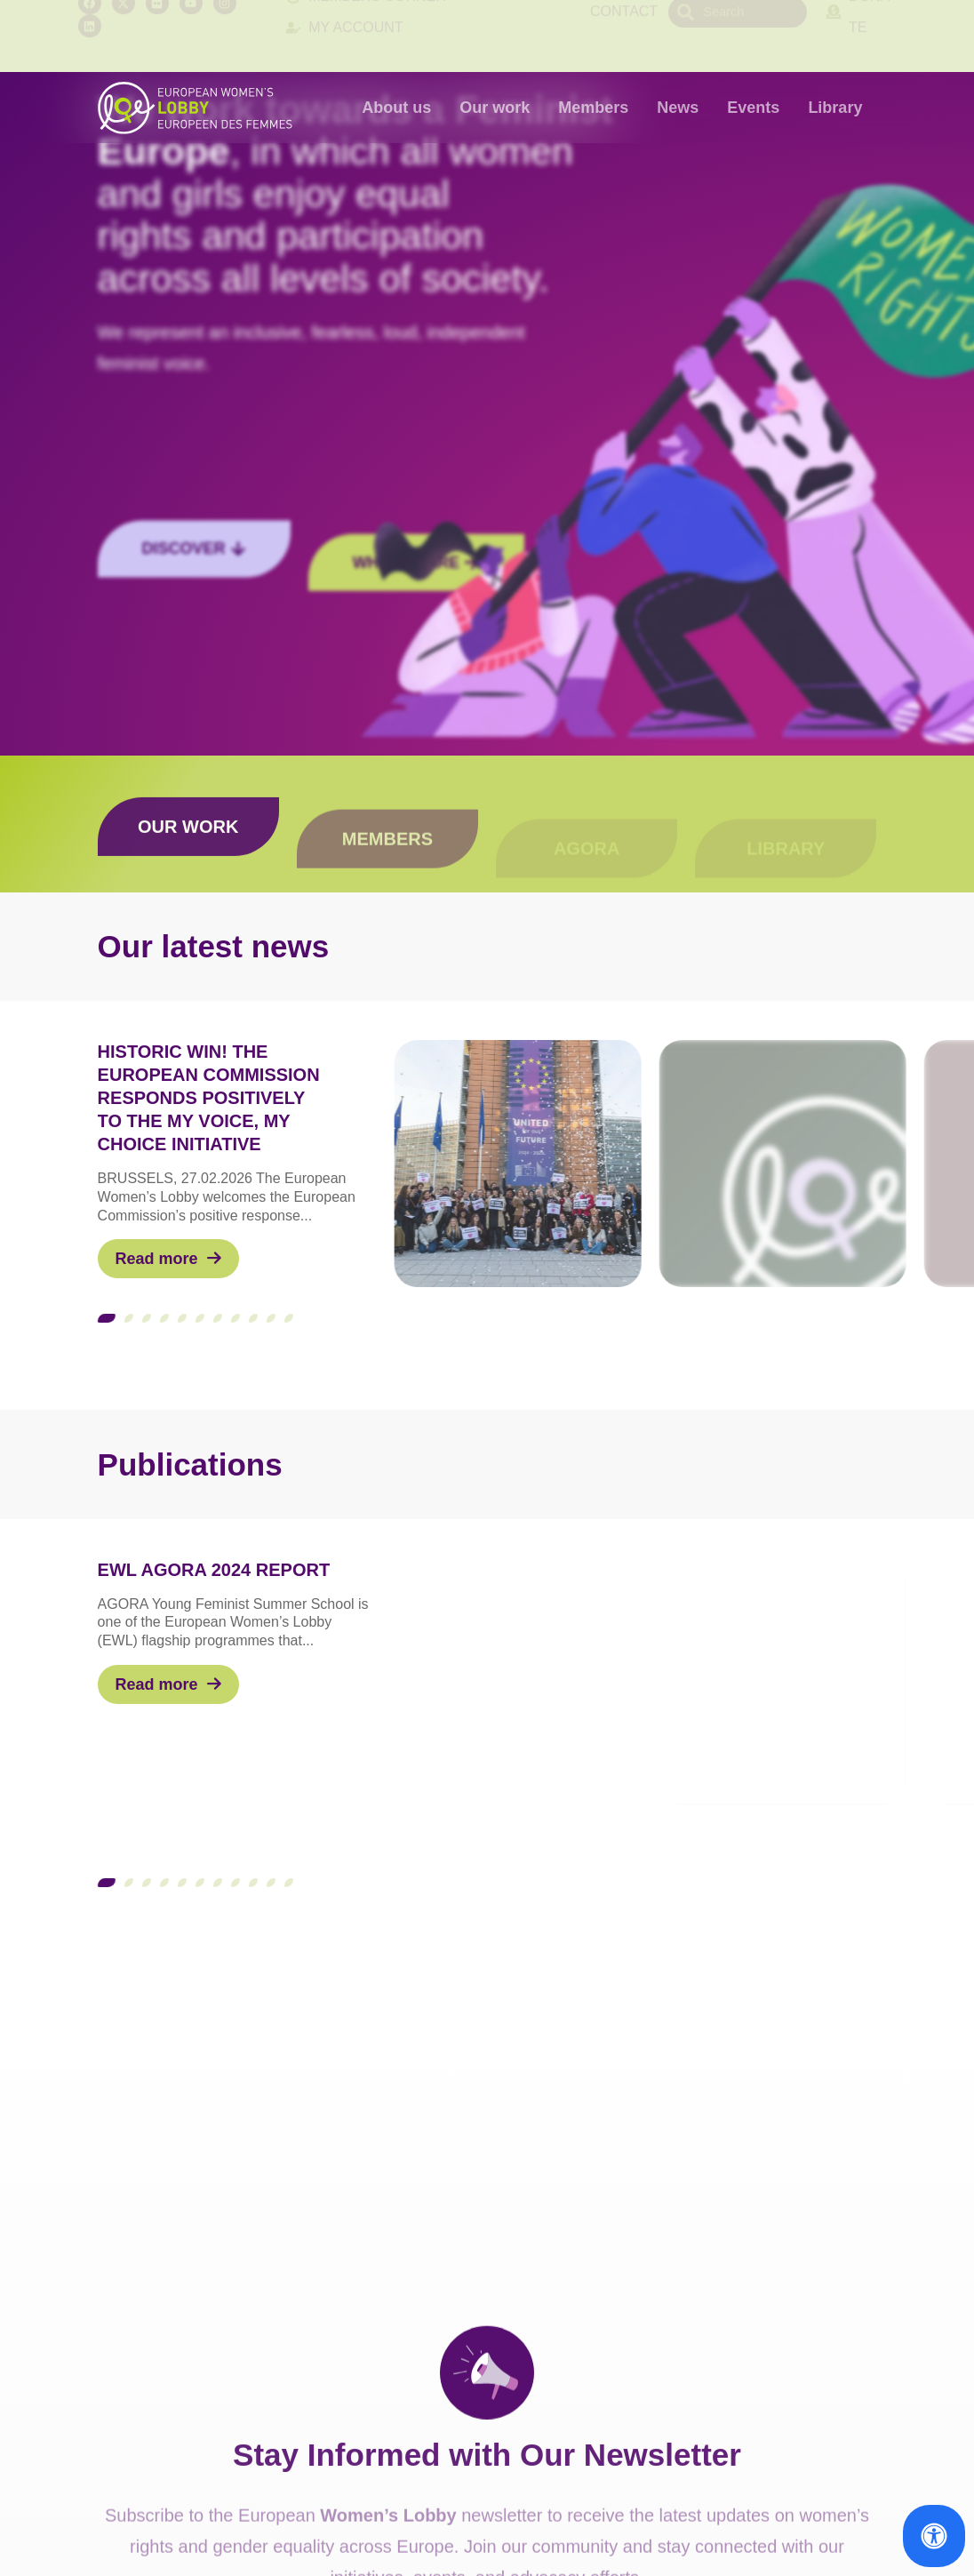 This screenshot has height=2576, width=974. Describe the element at coordinates (753, 107) in the screenshot. I see `Events` at that location.